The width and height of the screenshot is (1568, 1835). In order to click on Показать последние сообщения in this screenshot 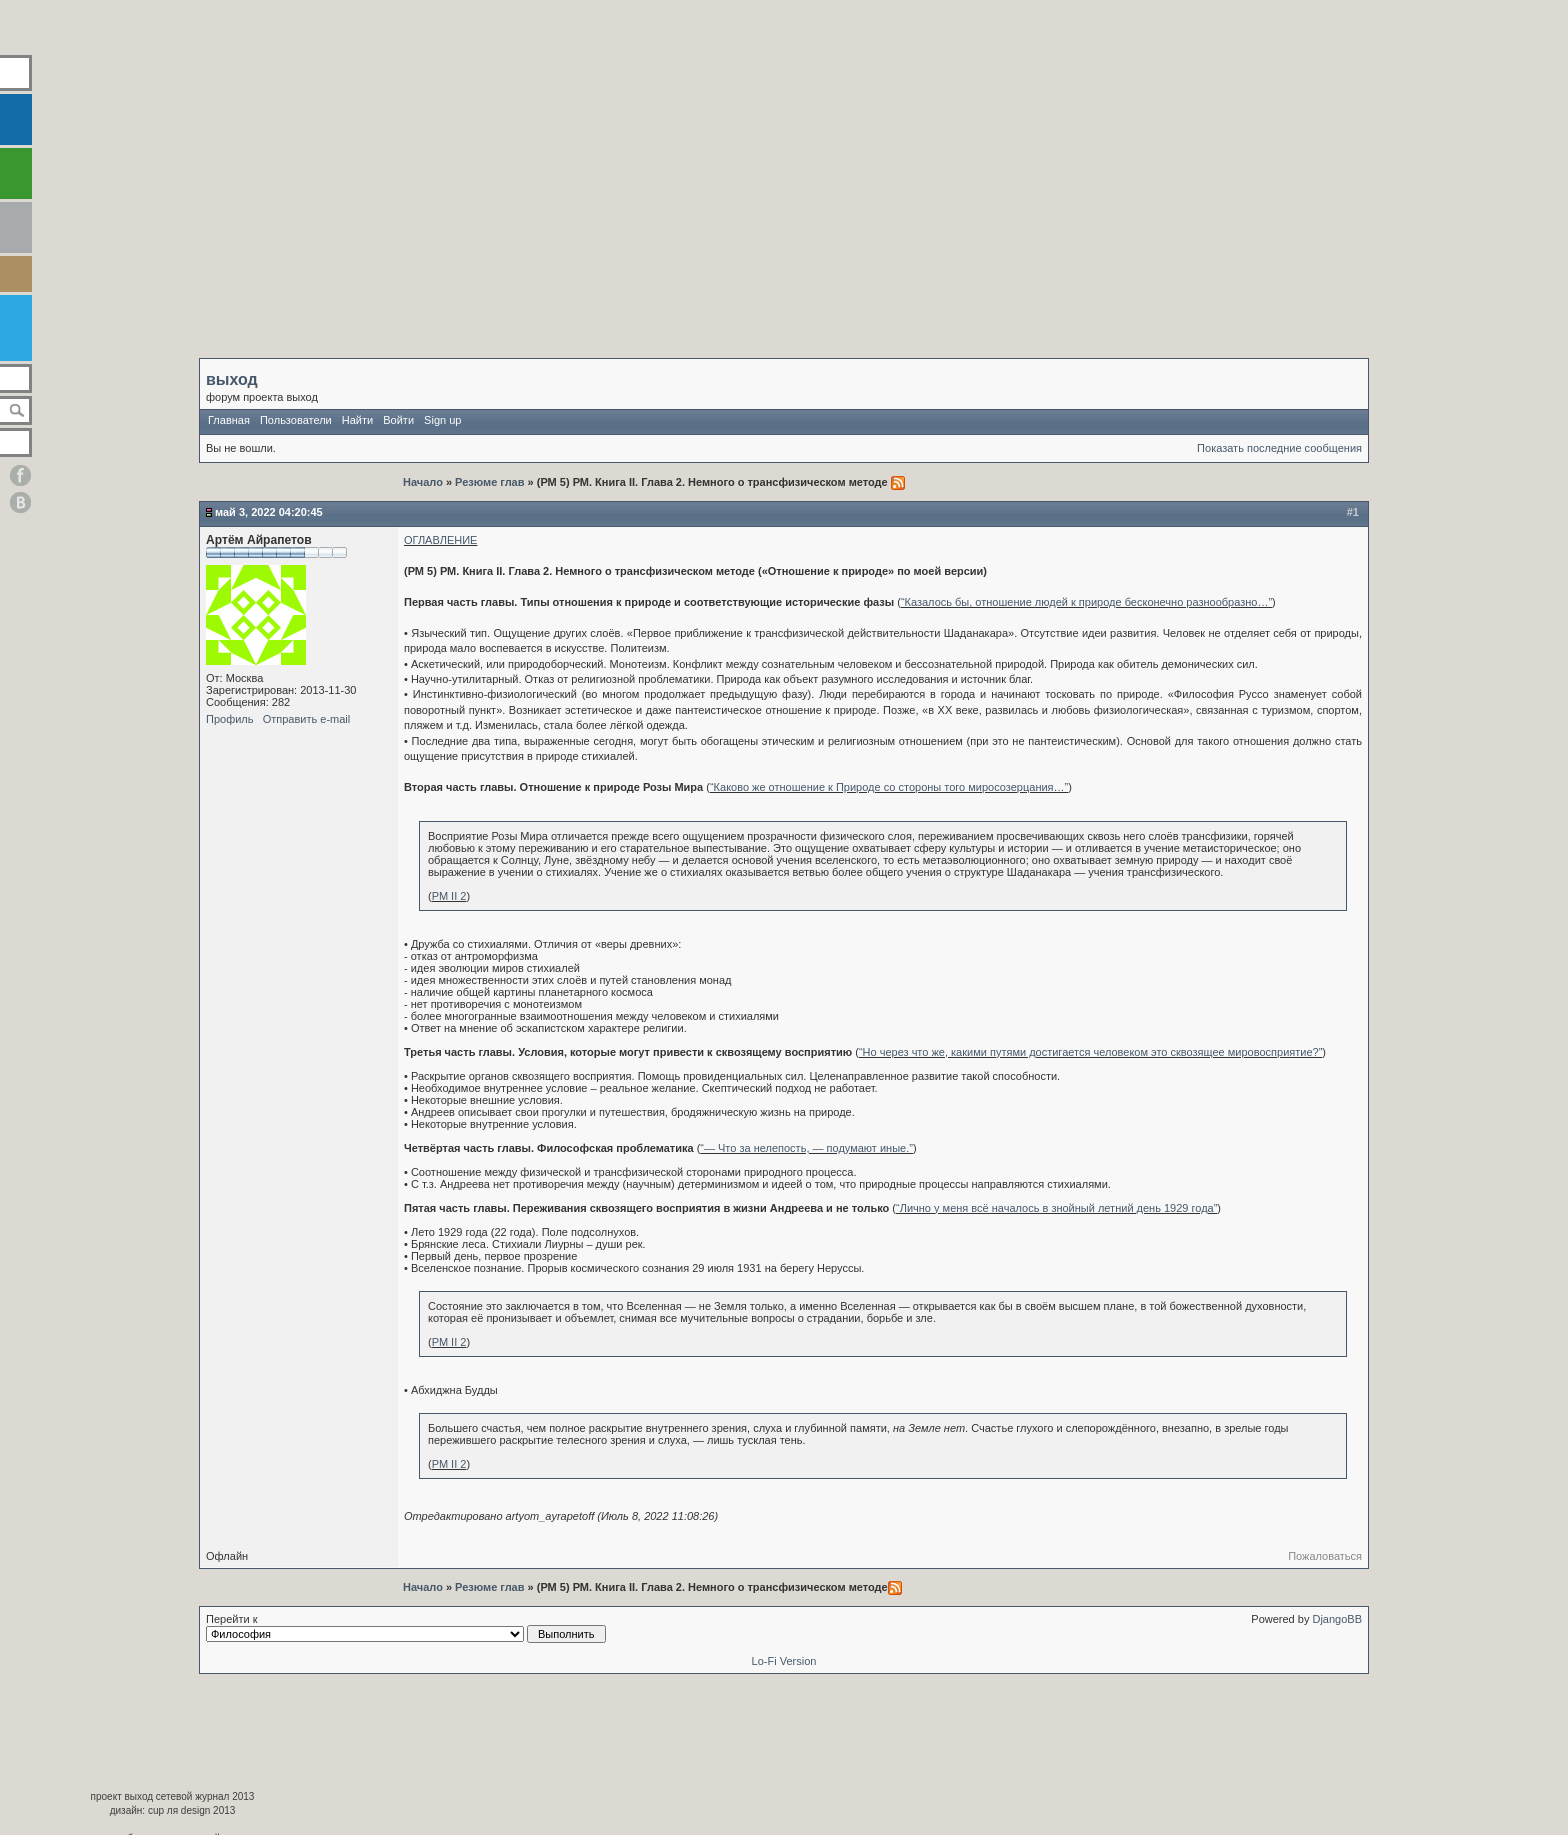, I will do `click(1279, 448)`.